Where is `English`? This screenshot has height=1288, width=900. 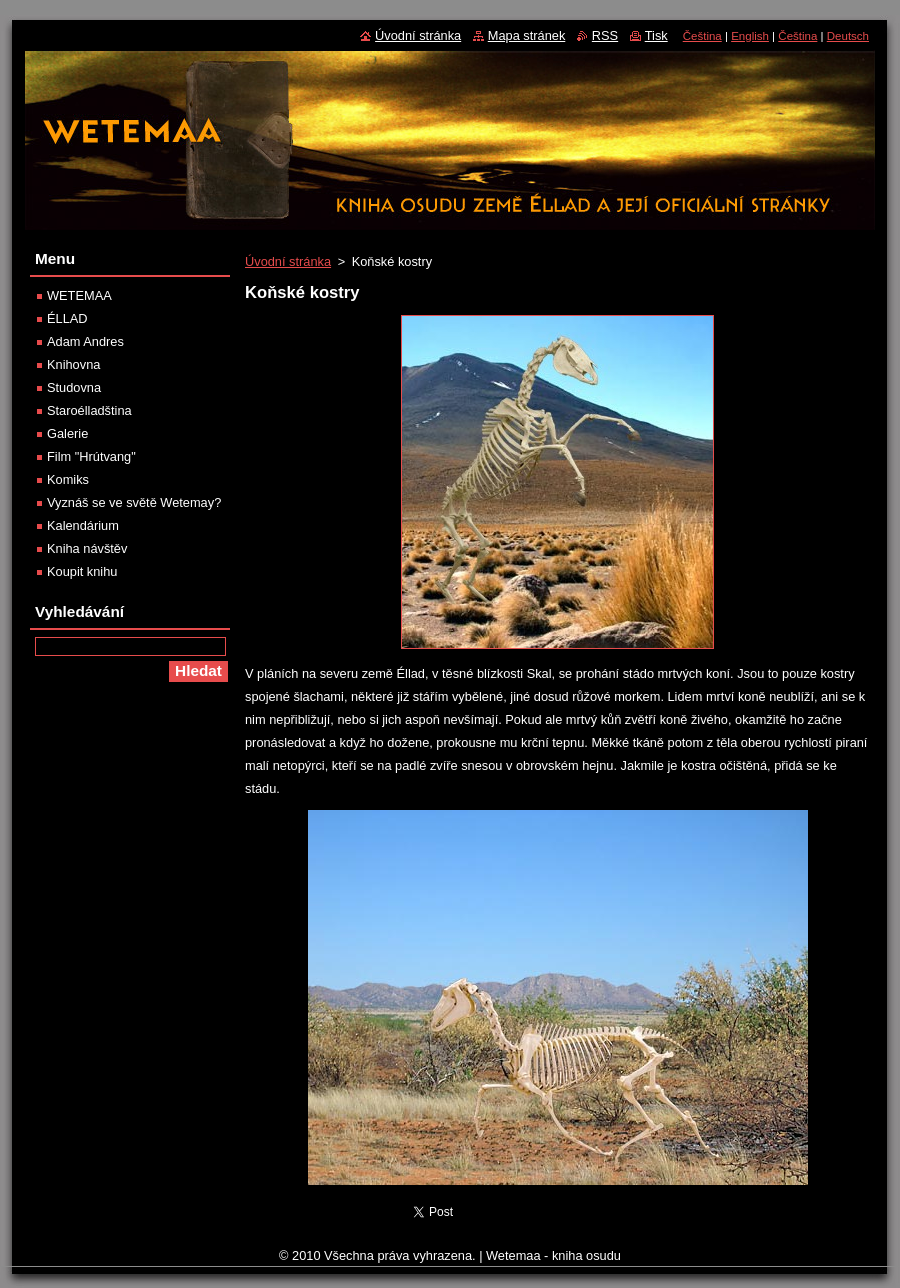
English is located at coordinates (750, 36).